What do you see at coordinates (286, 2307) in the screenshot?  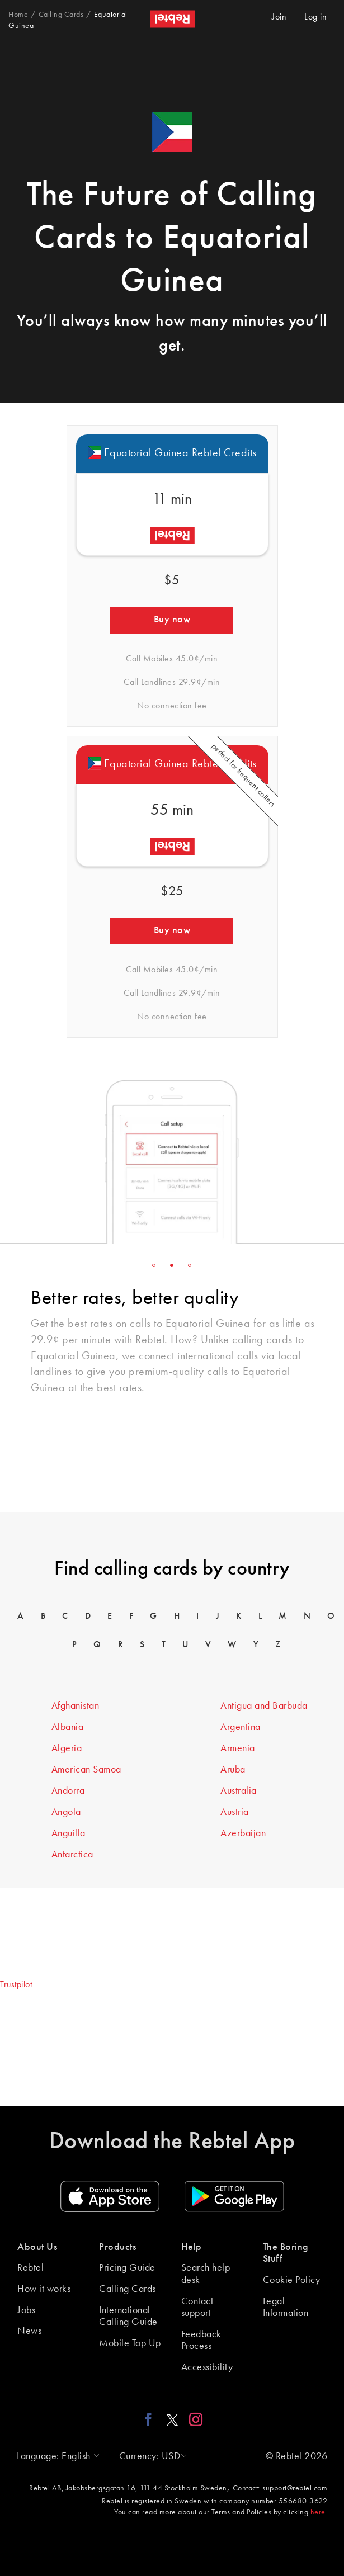 I see `Legal Information` at bounding box center [286, 2307].